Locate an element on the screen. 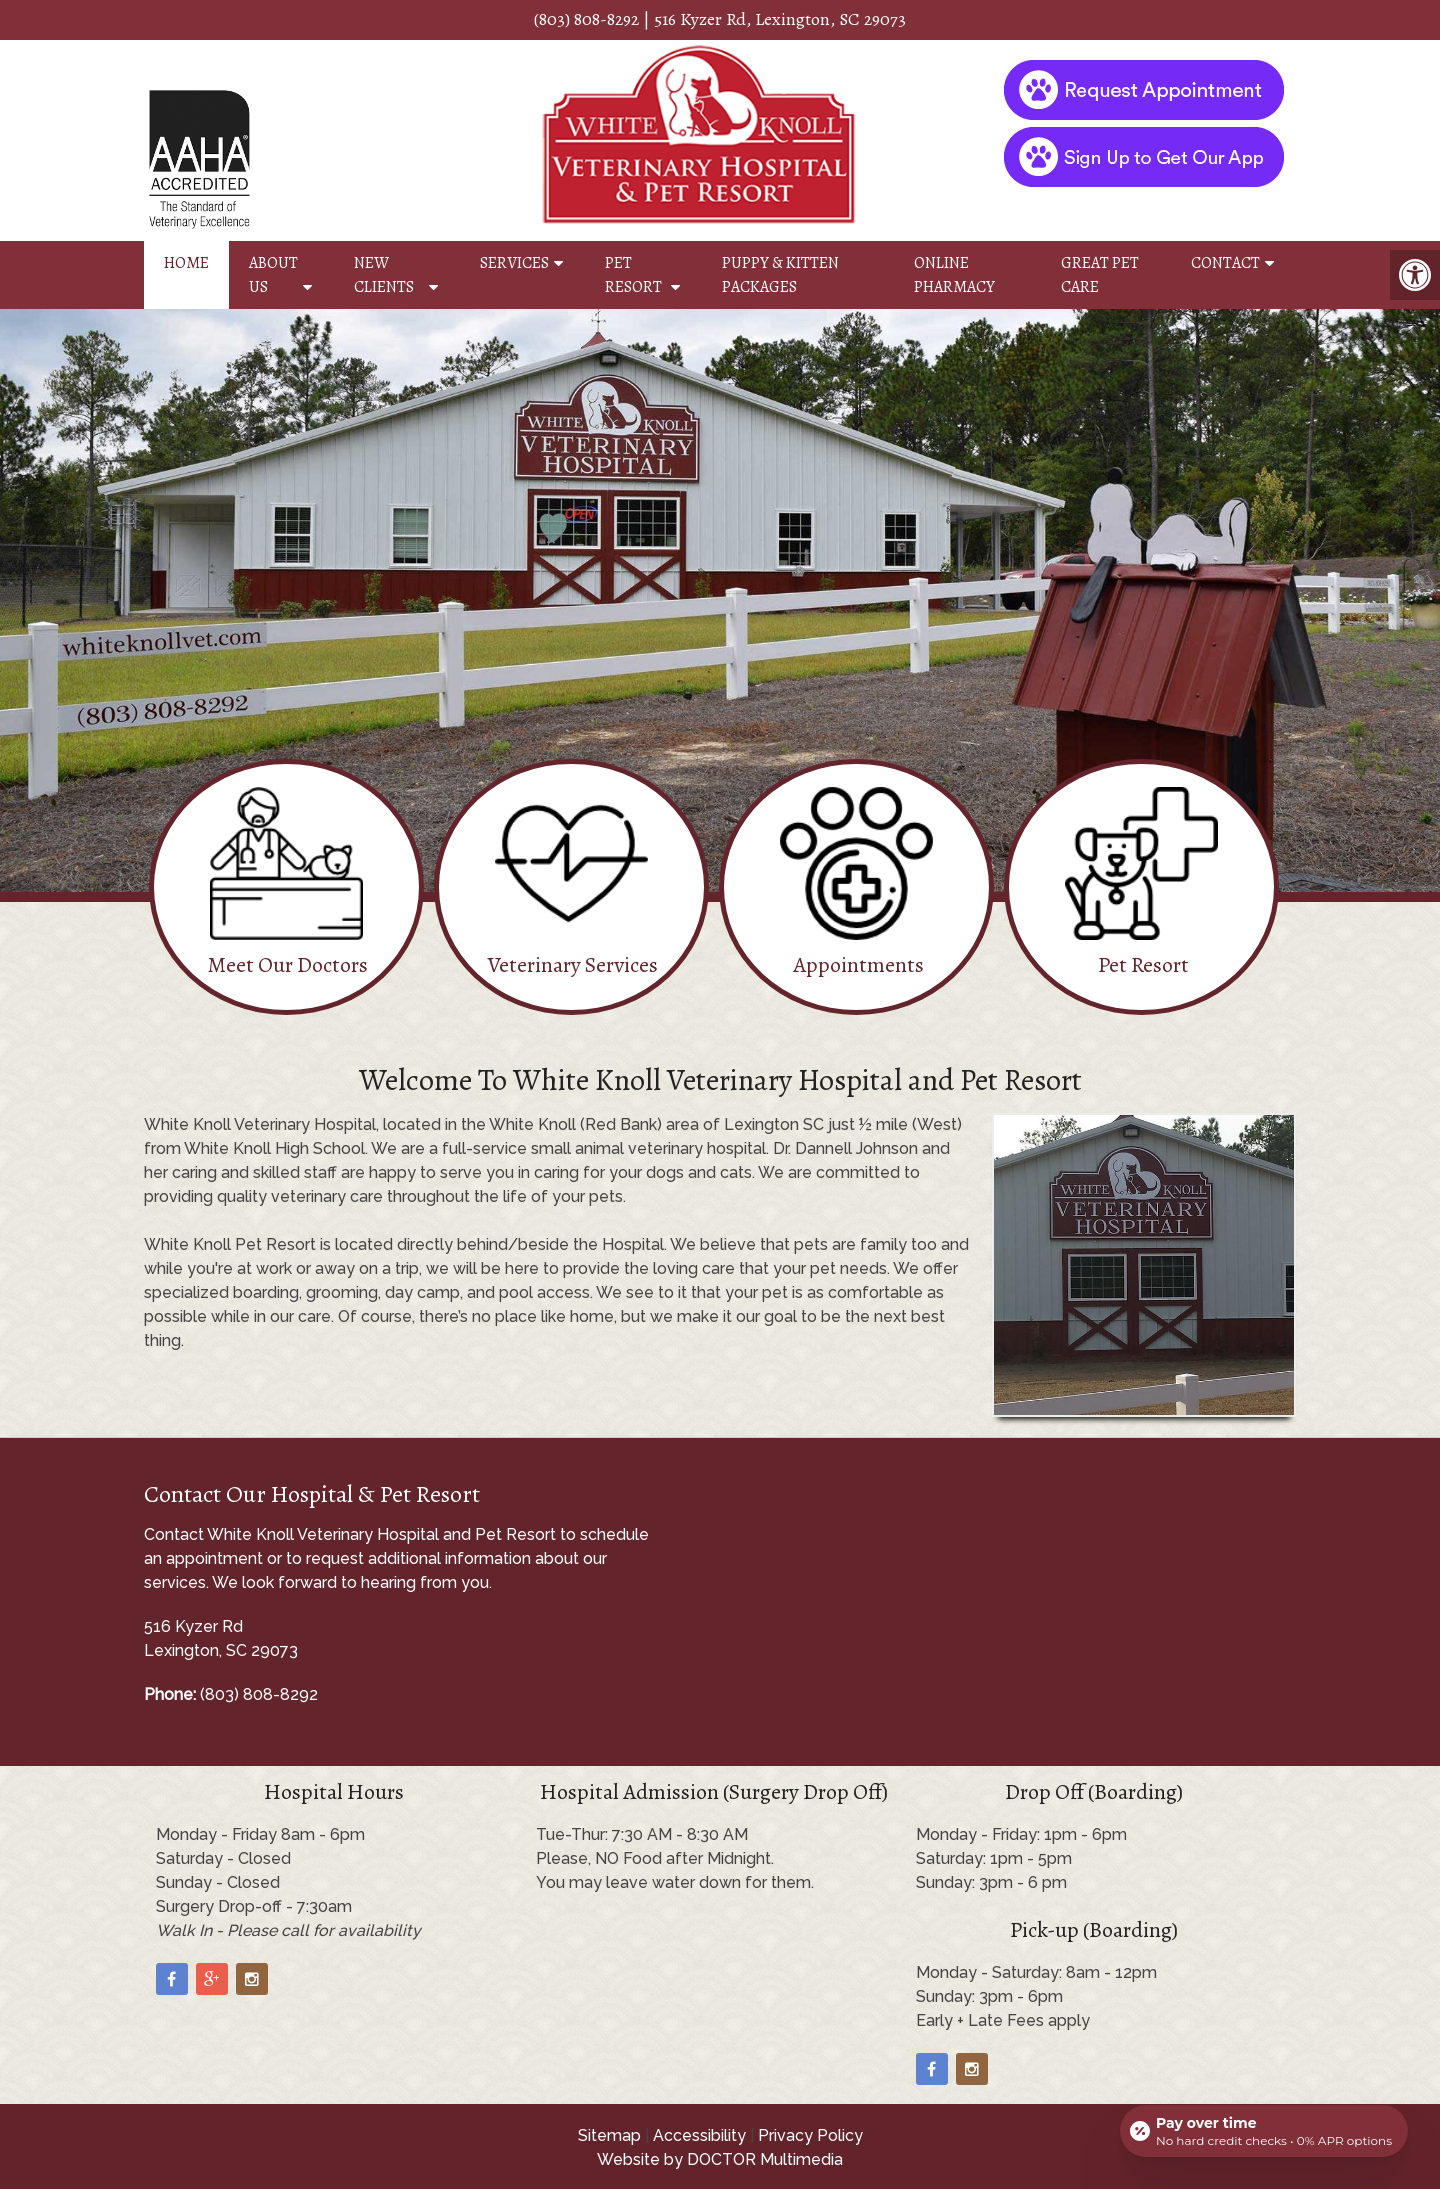  Services is located at coordinates (514, 263).